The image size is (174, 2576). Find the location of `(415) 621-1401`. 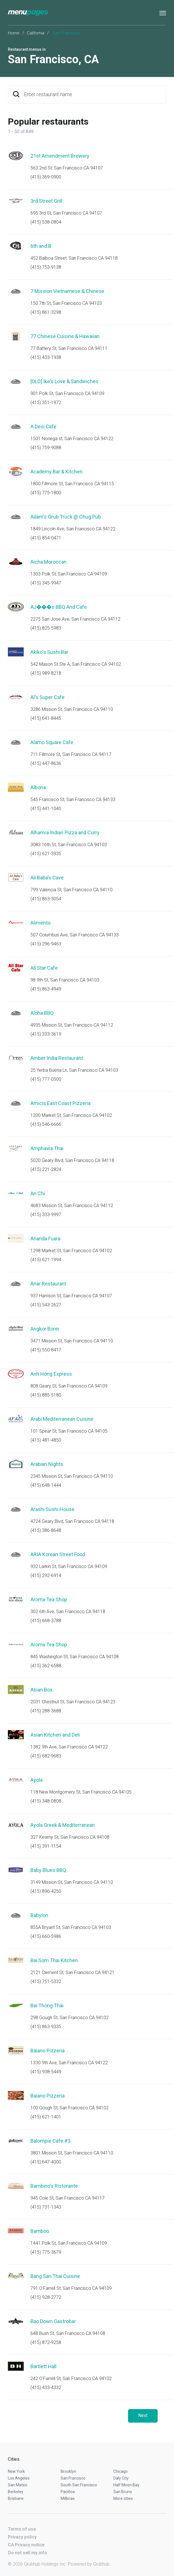

(415) 621-1401 is located at coordinates (45, 2117).